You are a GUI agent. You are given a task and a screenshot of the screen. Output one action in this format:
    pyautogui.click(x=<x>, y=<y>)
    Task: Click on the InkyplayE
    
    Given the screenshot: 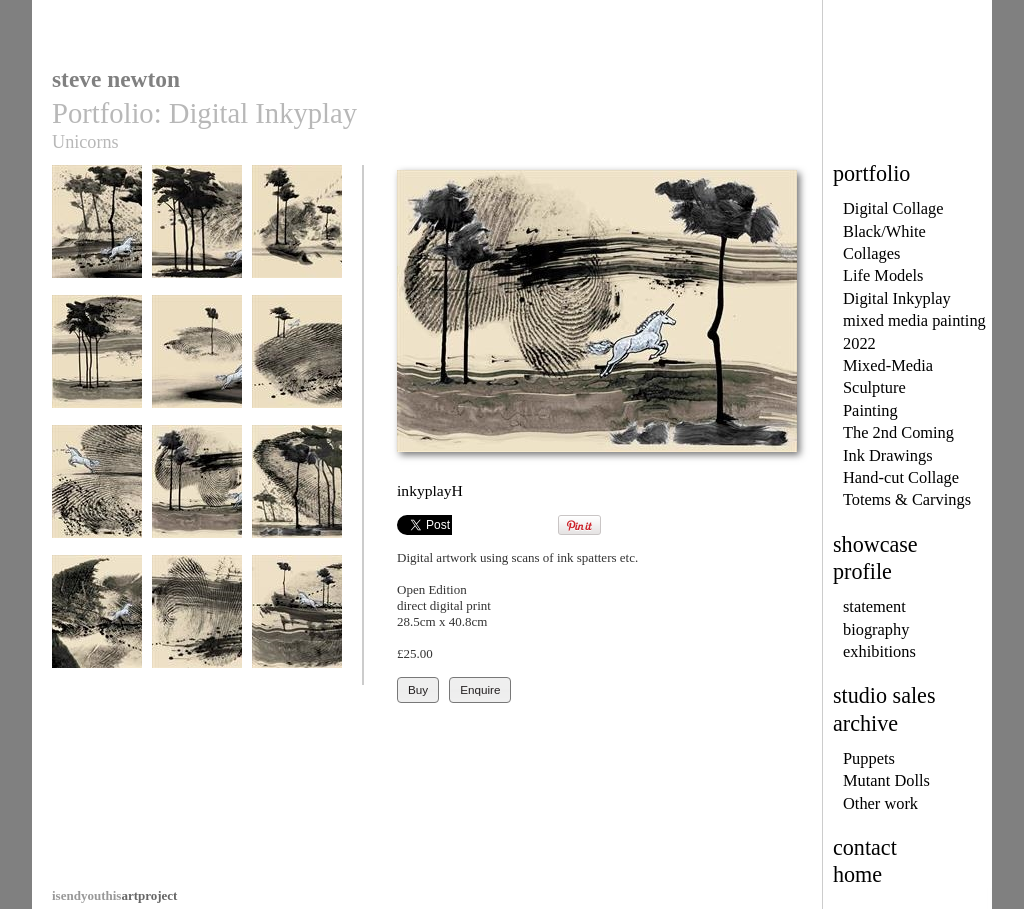 What is the action you would take?
    pyautogui.click(x=197, y=364)
    